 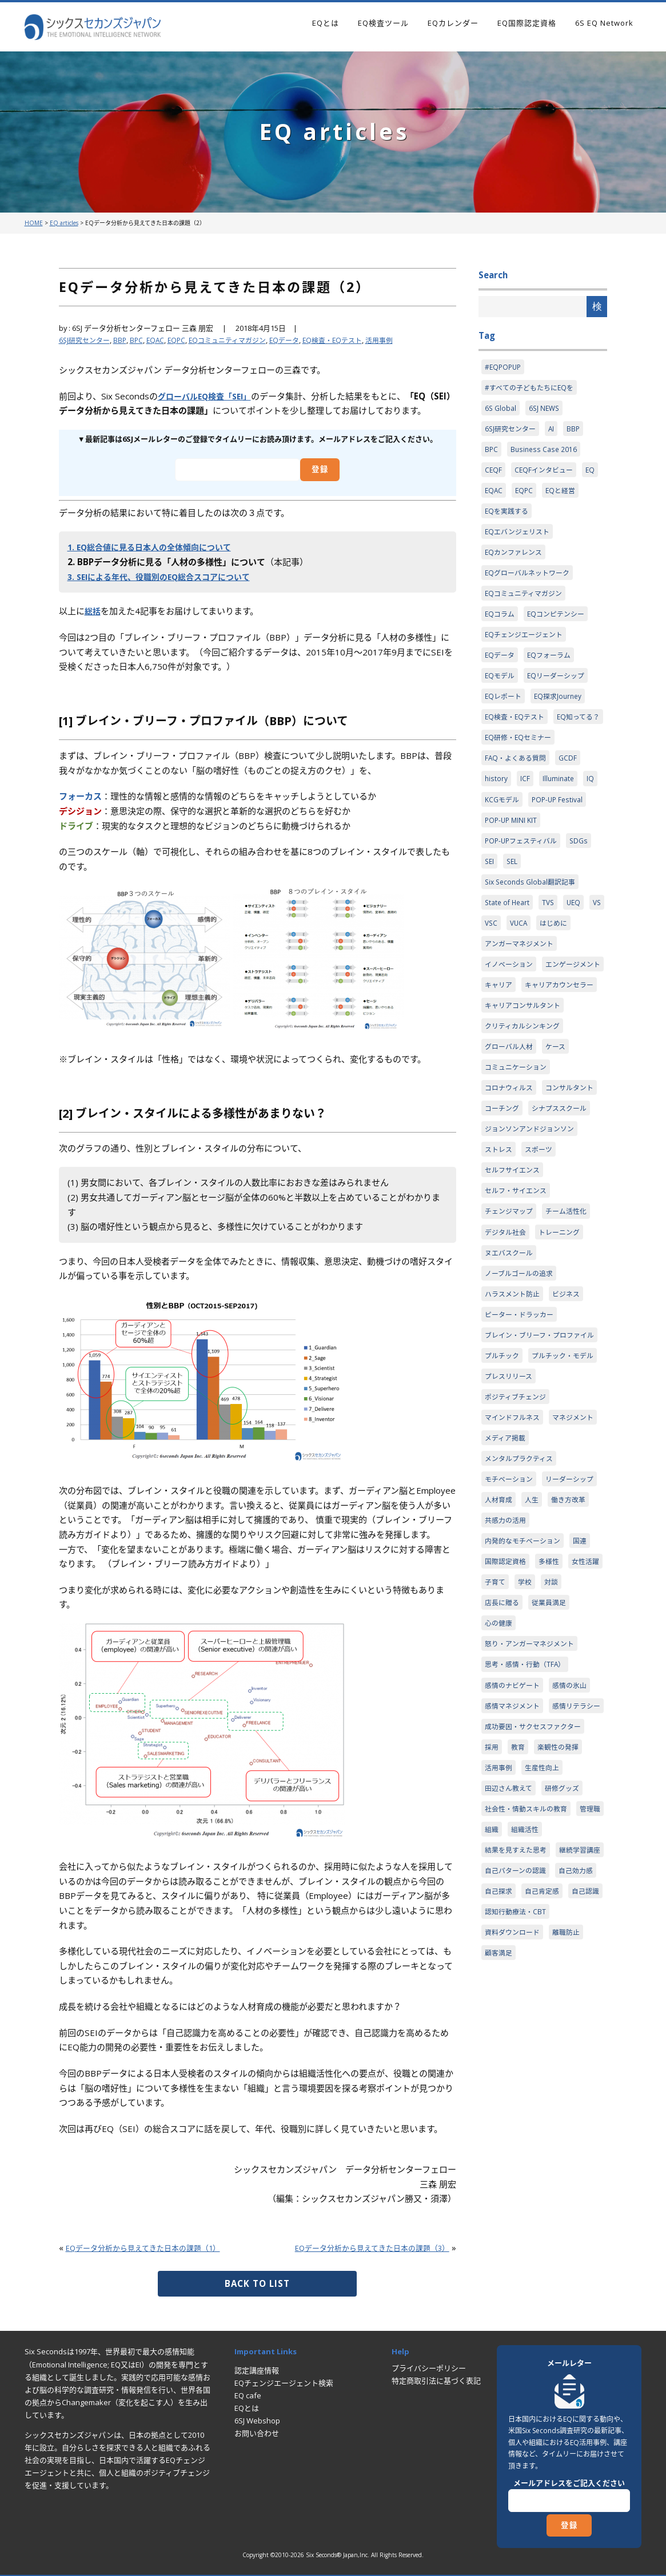 What do you see at coordinates (514, 2172) in the screenshot?
I see `資料ダウンロード` at bounding box center [514, 2172].